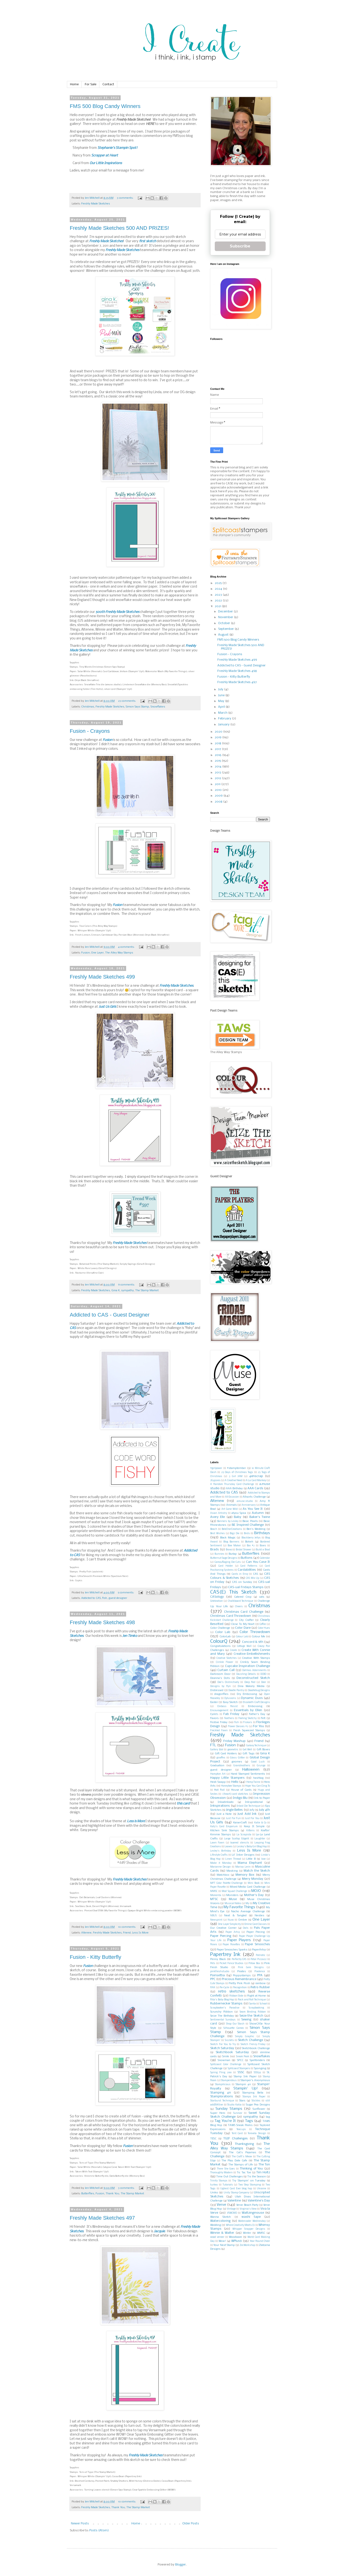 The height and width of the screenshot is (2576, 344). What do you see at coordinates (250, 1830) in the screenshot?
I see `Kittens` at bounding box center [250, 1830].